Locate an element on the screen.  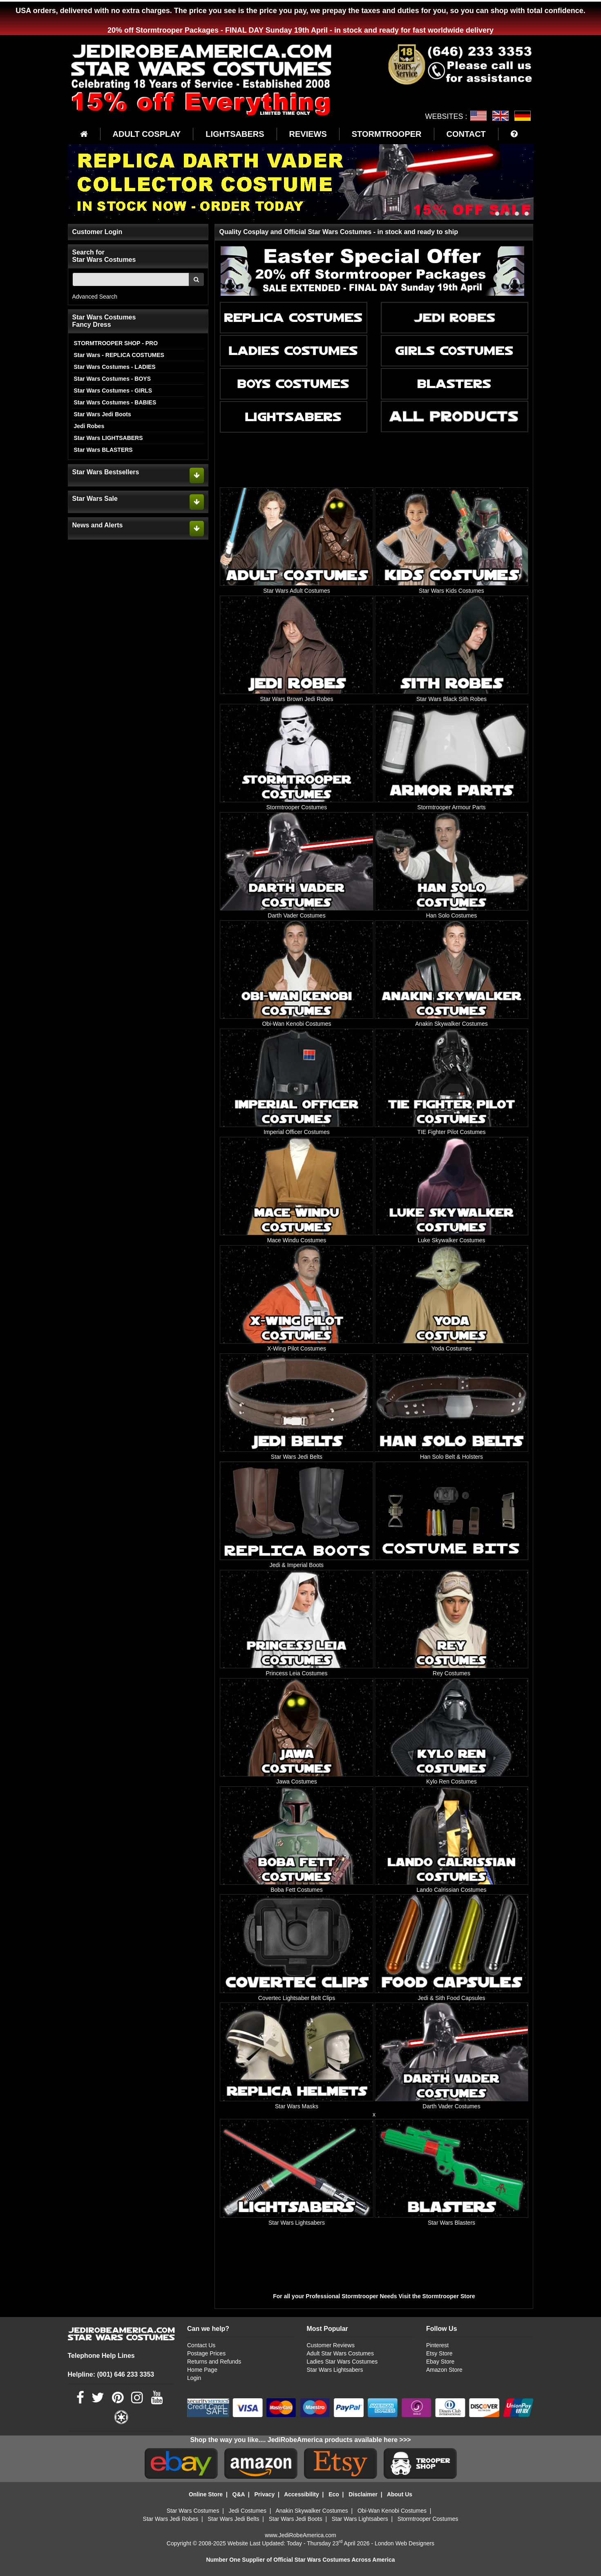
Login is located at coordinates (194, 2378).